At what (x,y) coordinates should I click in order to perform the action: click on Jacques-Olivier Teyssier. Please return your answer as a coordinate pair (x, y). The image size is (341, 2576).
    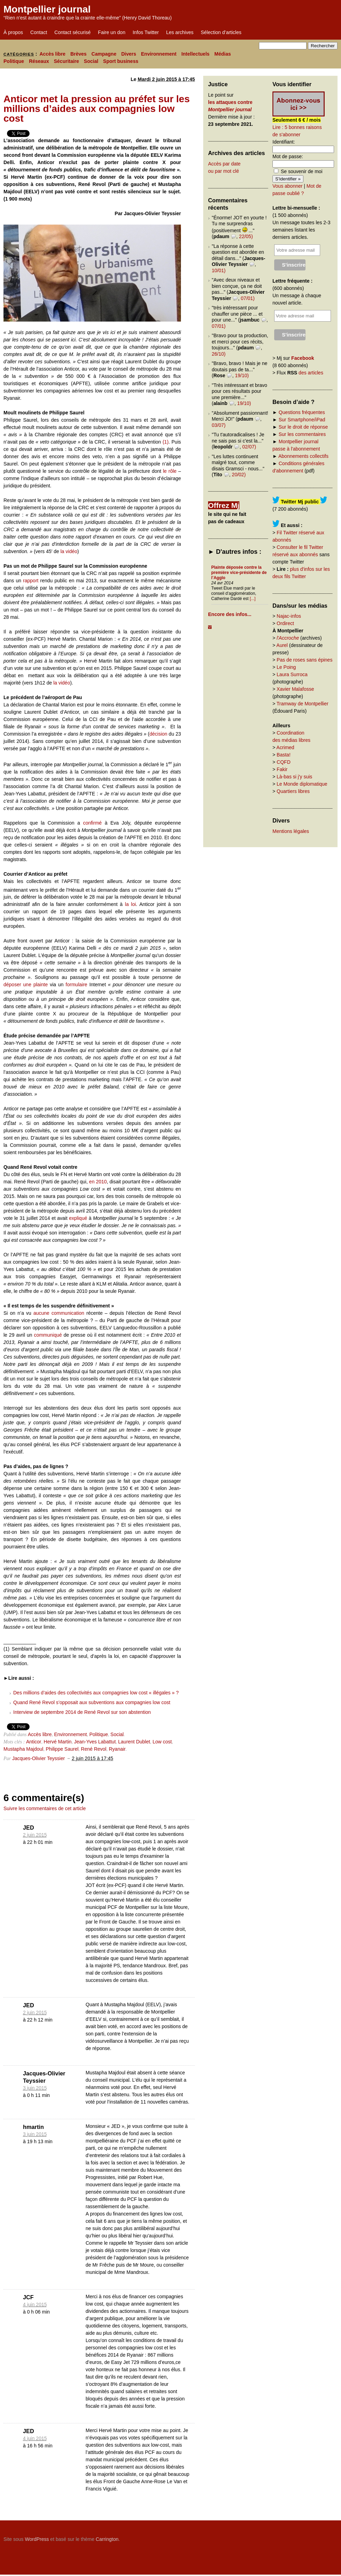
    Looking at the image, I should click on (38, 1758).